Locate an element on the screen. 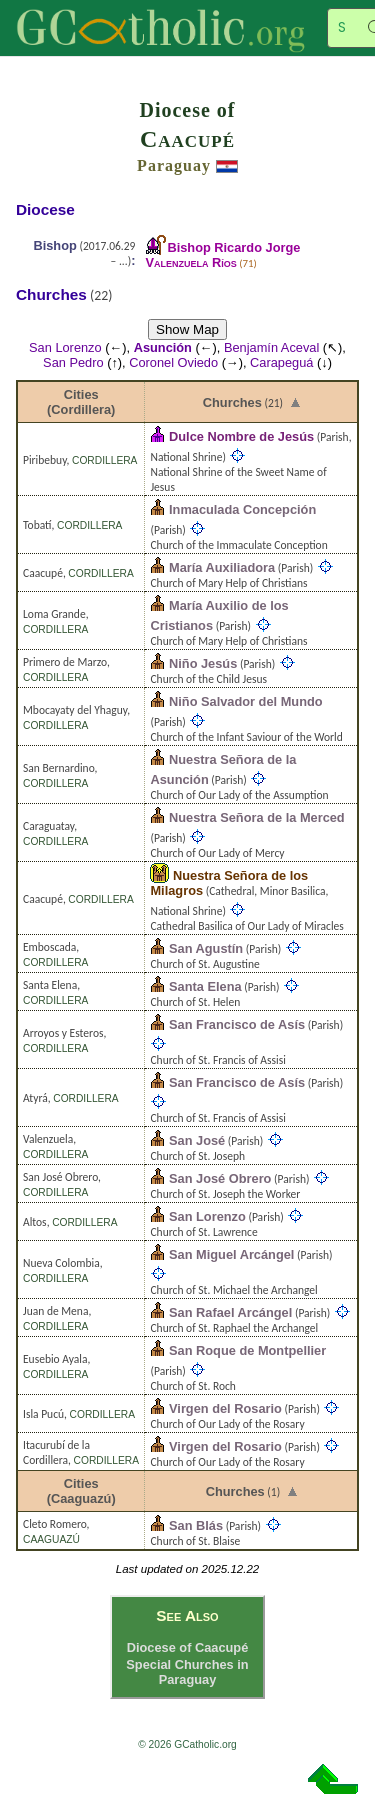 This screenshot has height=1808, width=375. San Pedro is located at coordinates (73, 362).